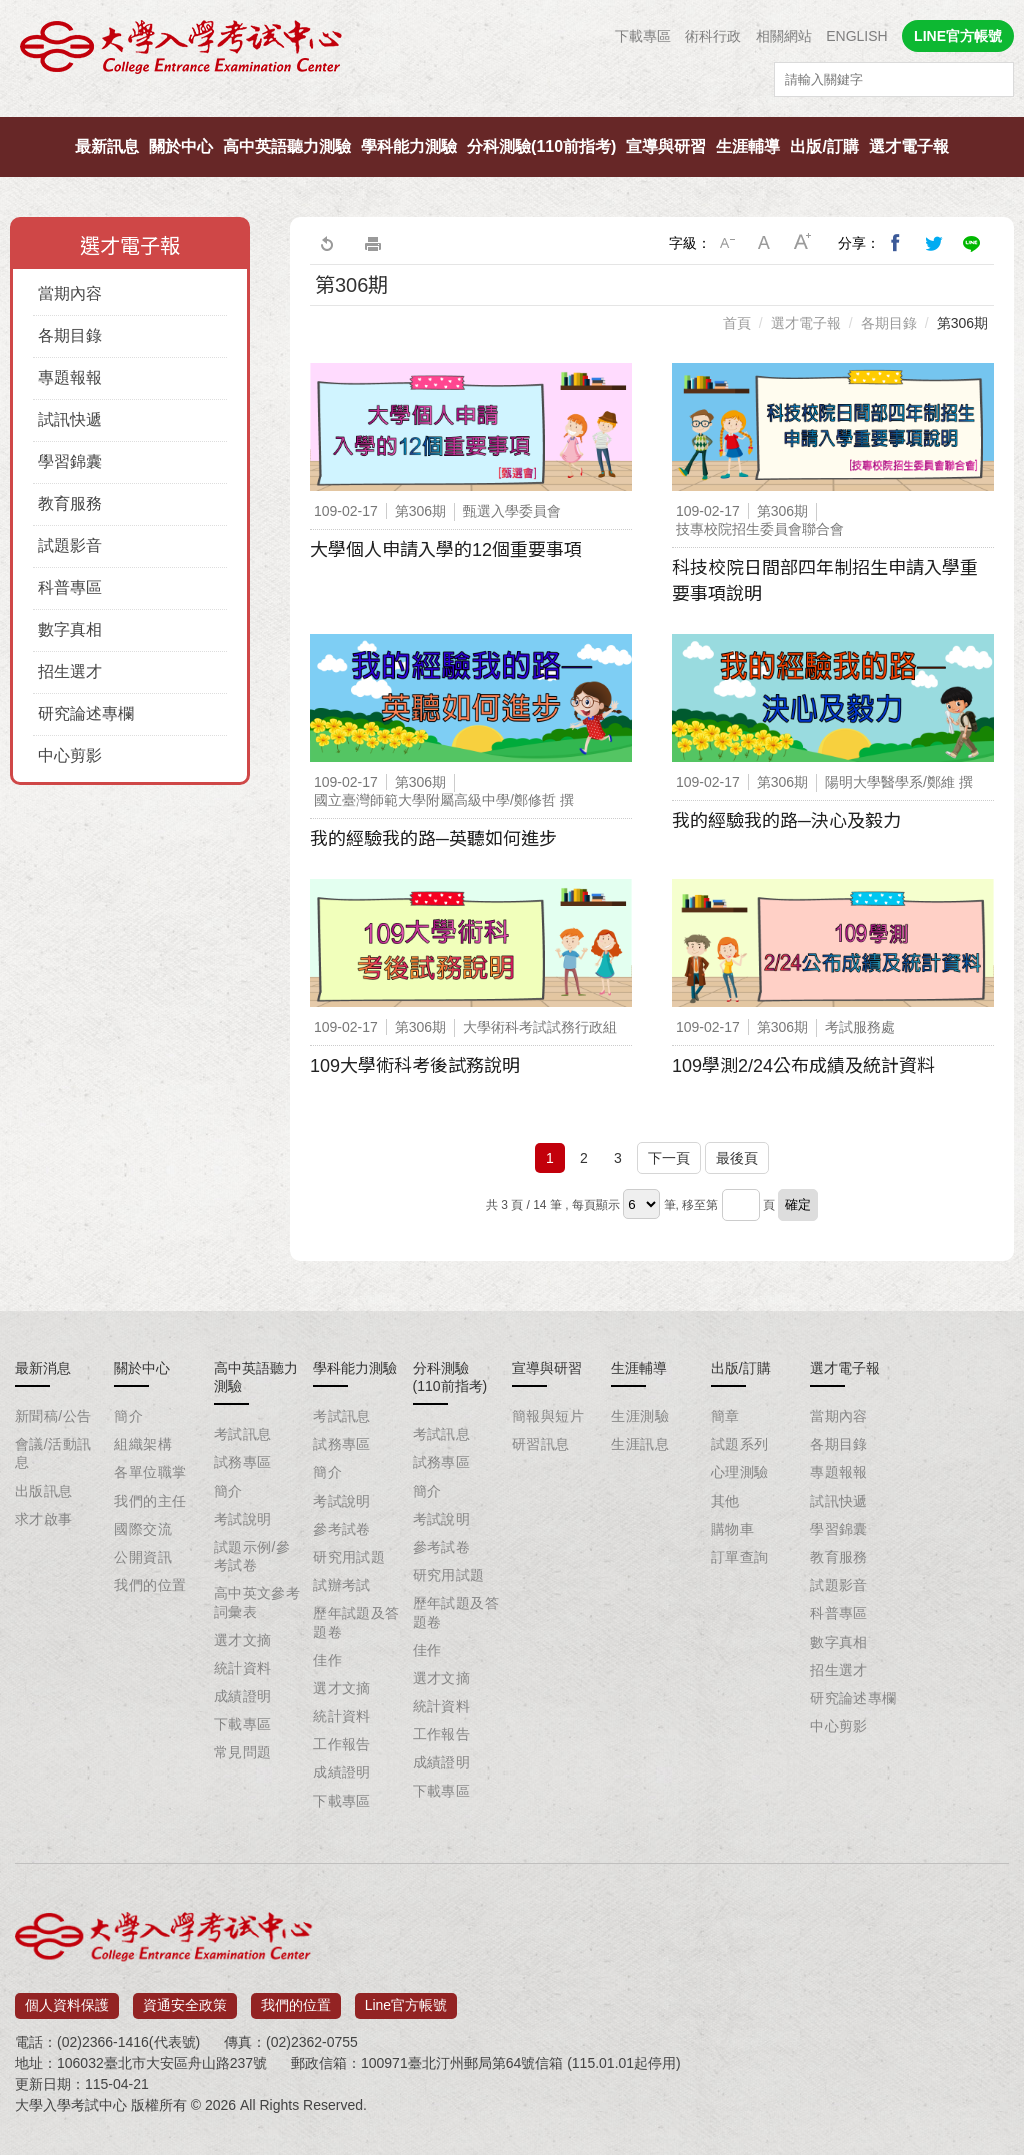  What do you see at coordinates (243, 1640) in the screenshot?
I see `選才文摘` at bounding box center [243, 1640].